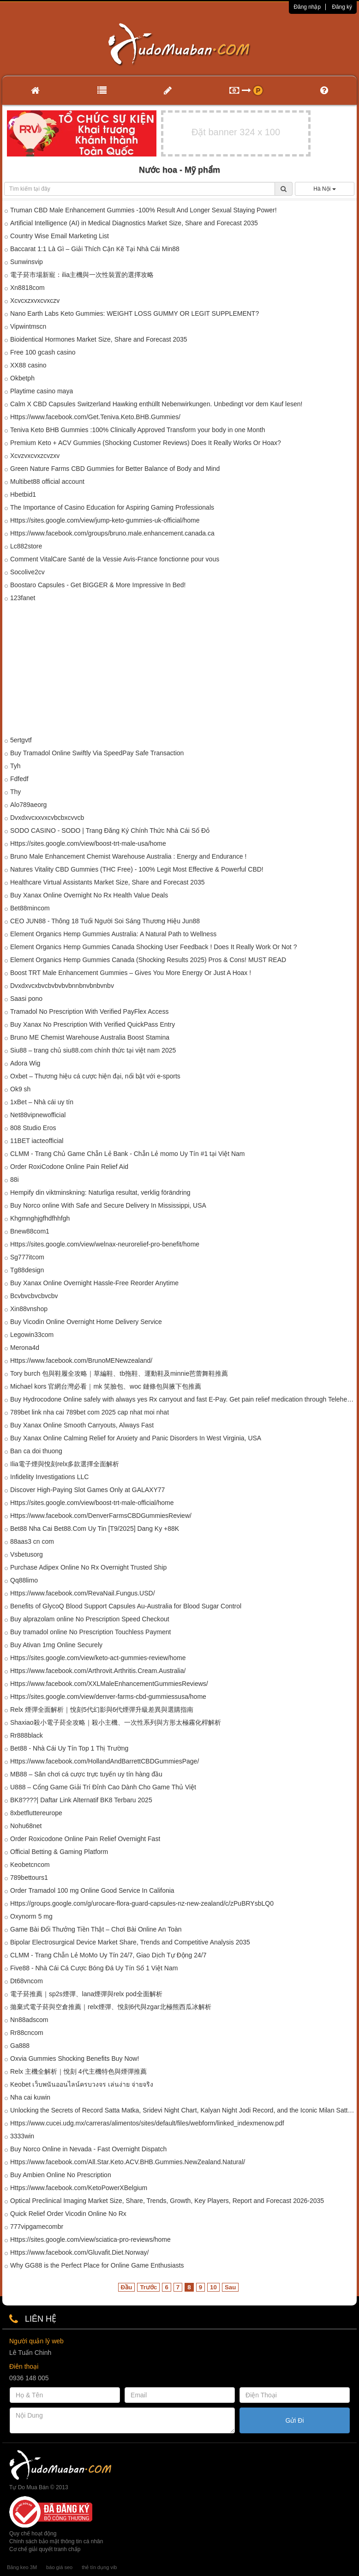  I want to click on Tg88design, so click(27, 1270).